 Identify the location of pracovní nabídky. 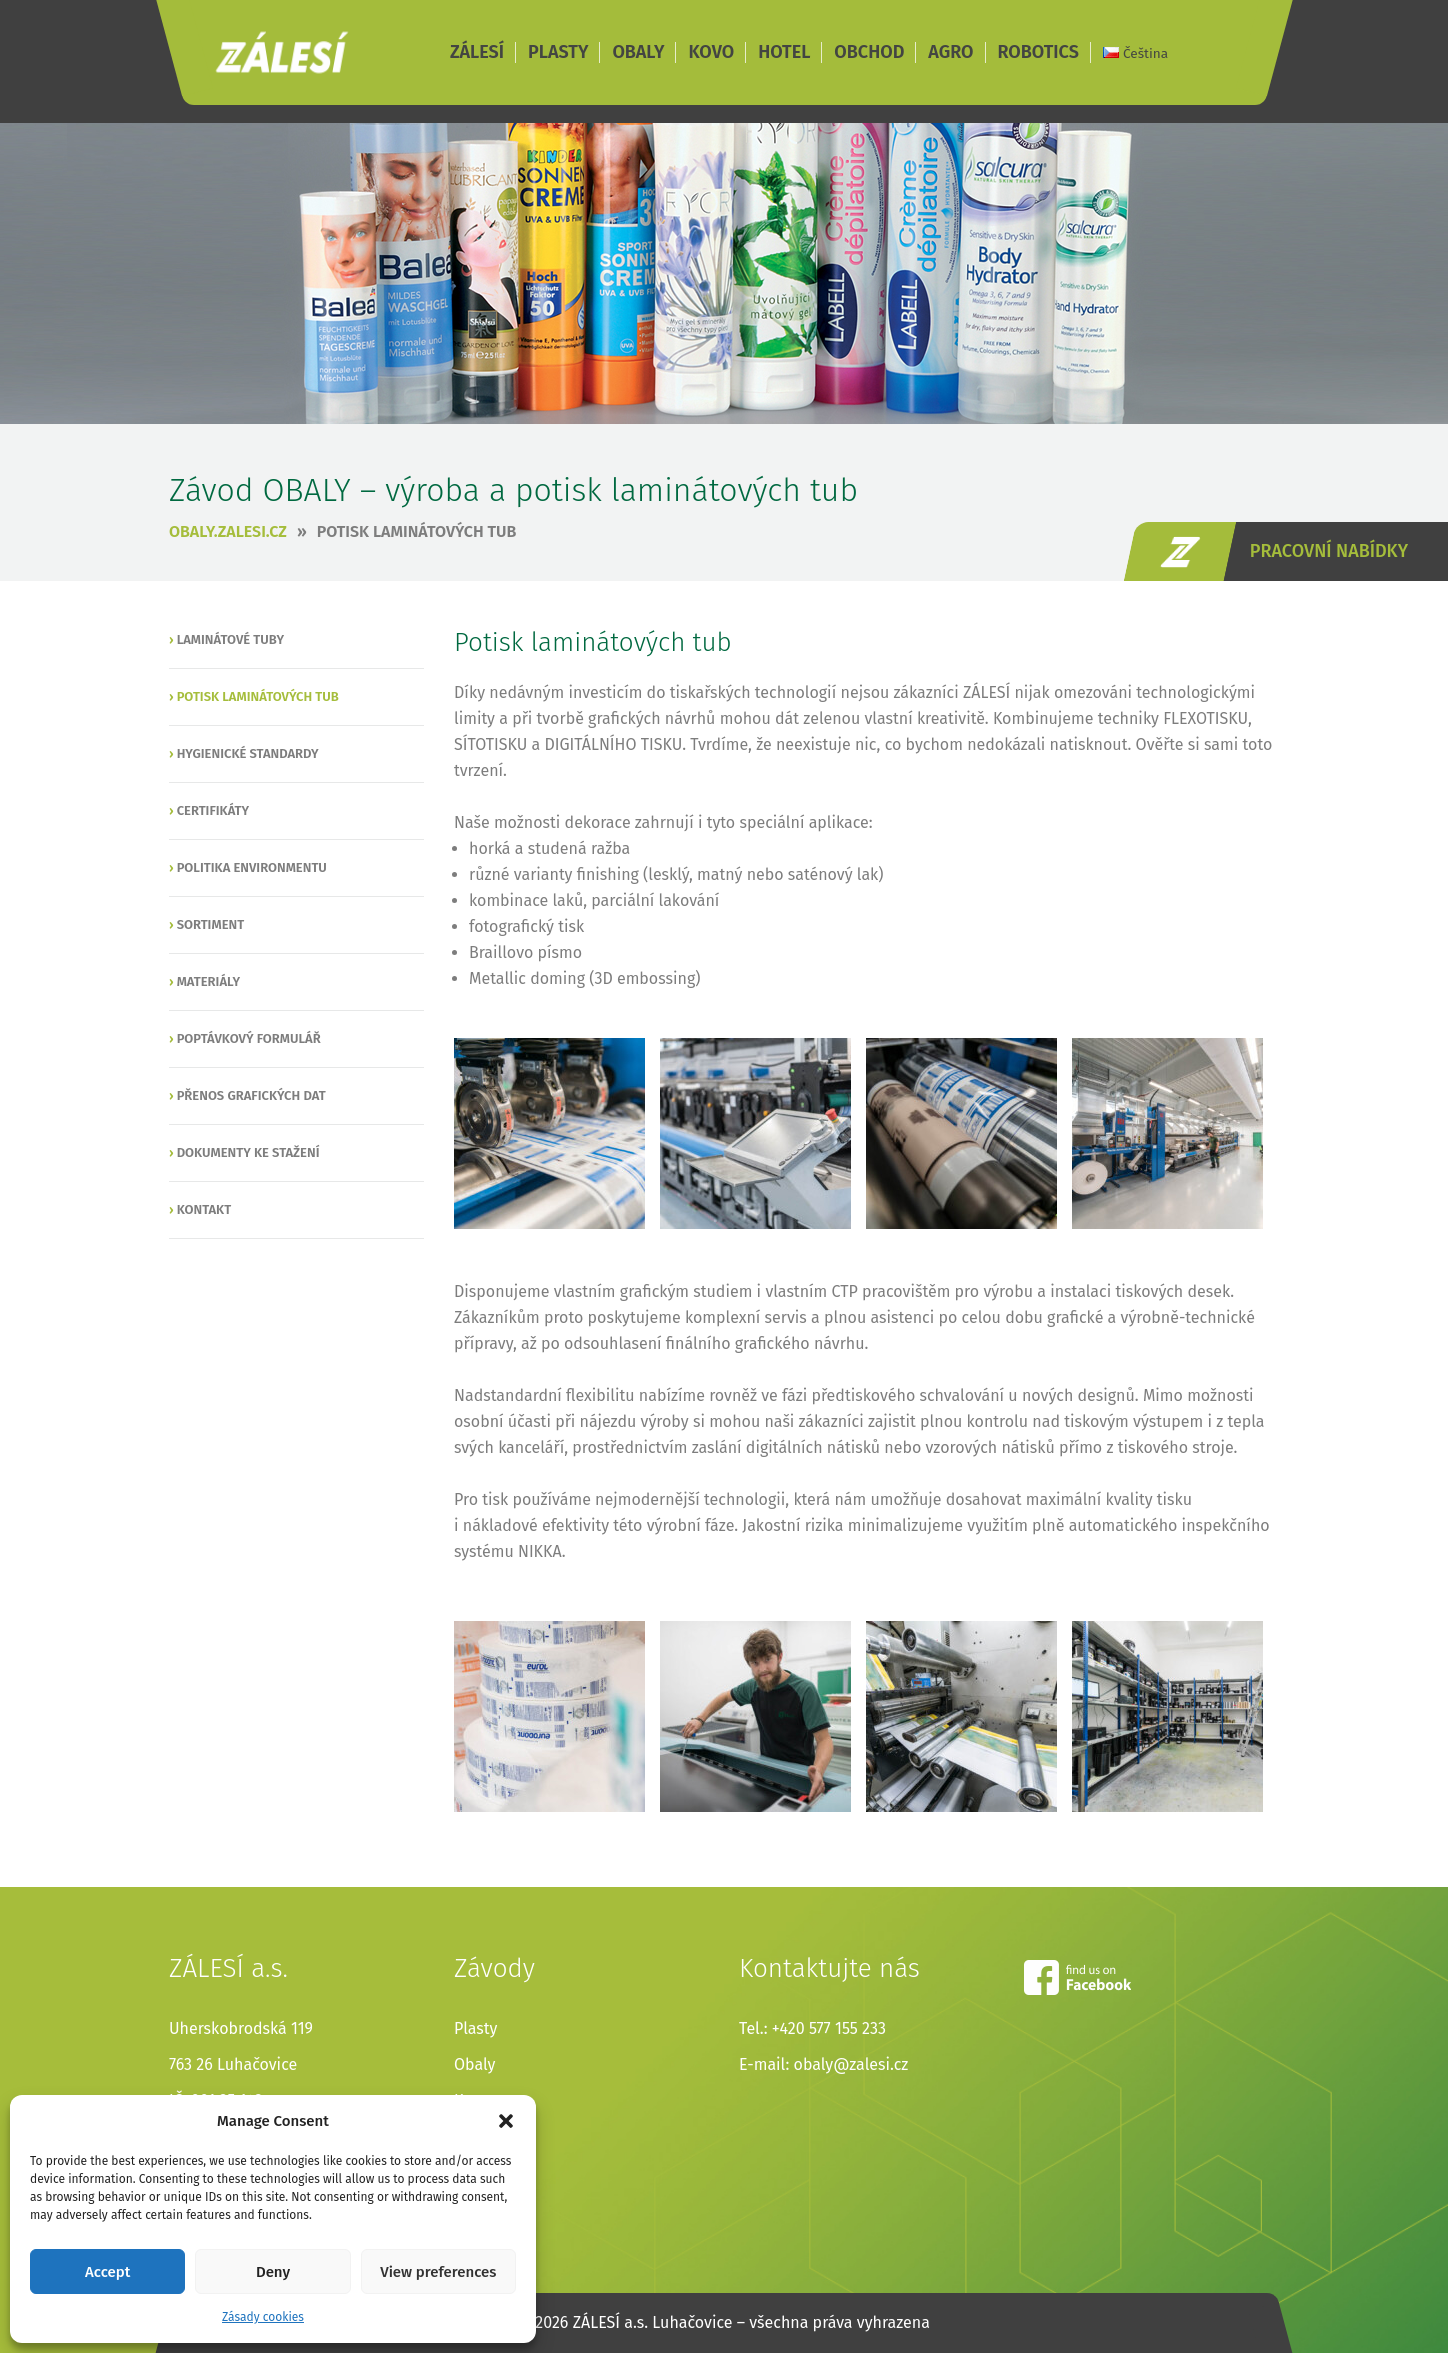
(1329, 551).